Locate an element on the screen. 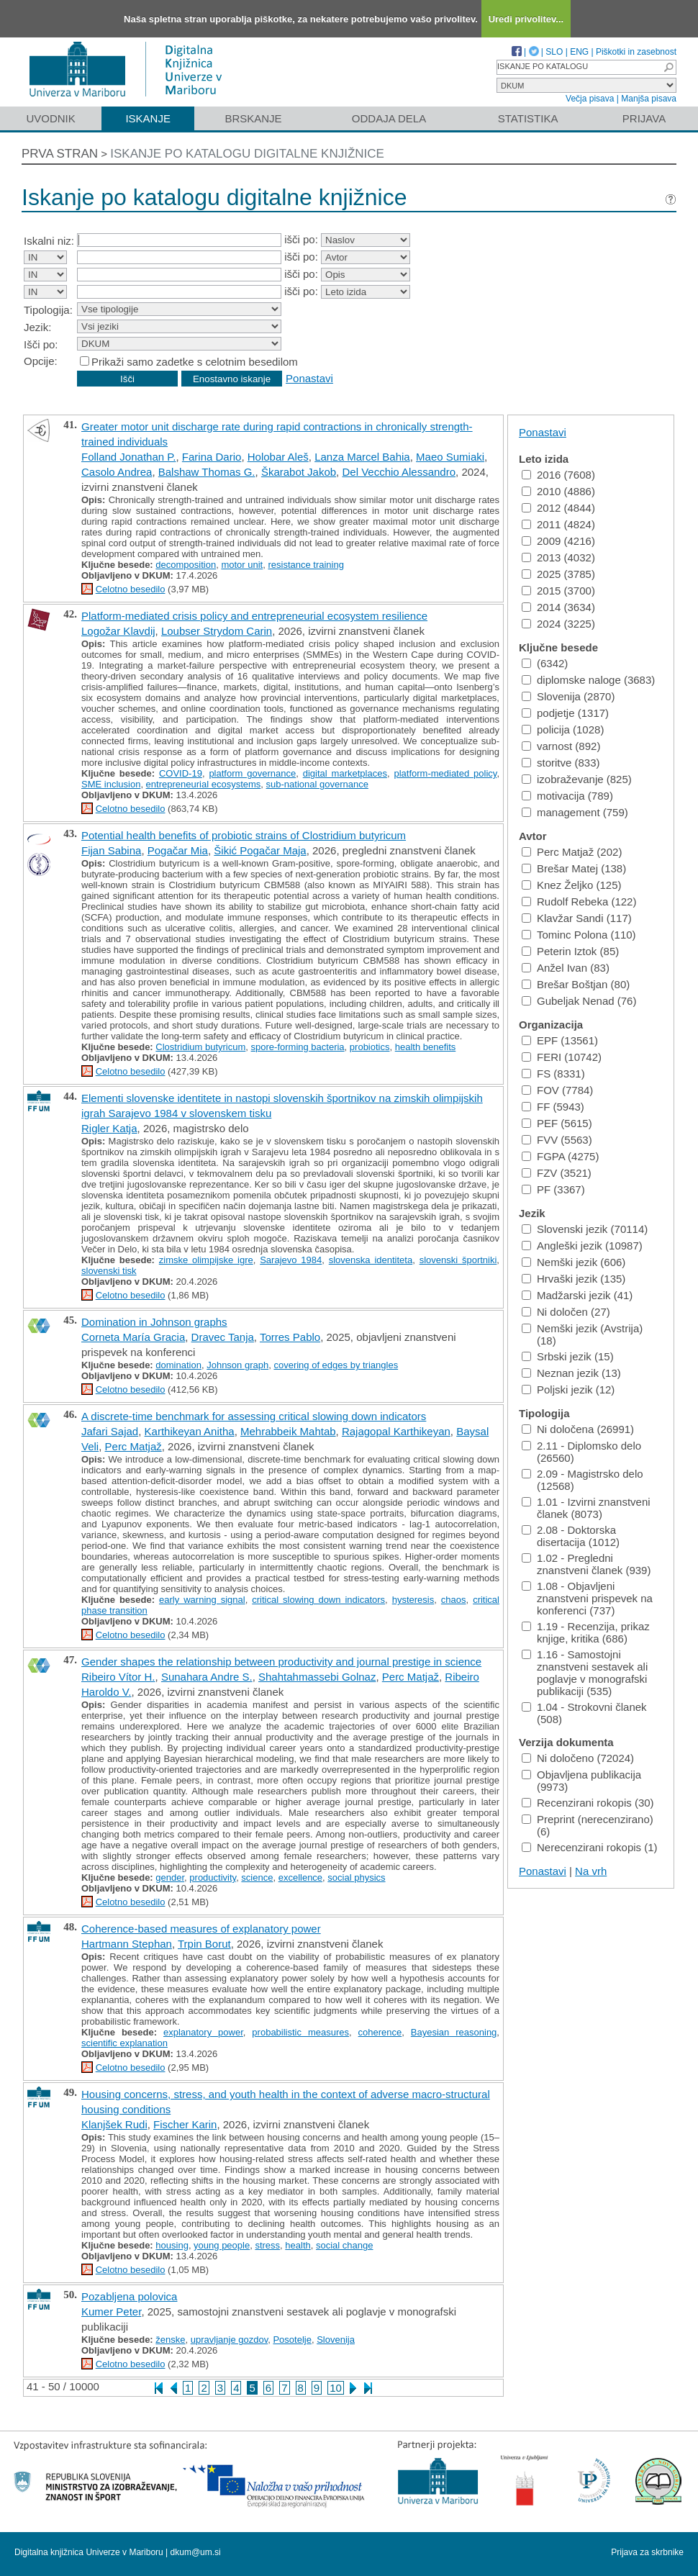 The image size is (698, 2576). gender is located at coordinates (169, 1877).